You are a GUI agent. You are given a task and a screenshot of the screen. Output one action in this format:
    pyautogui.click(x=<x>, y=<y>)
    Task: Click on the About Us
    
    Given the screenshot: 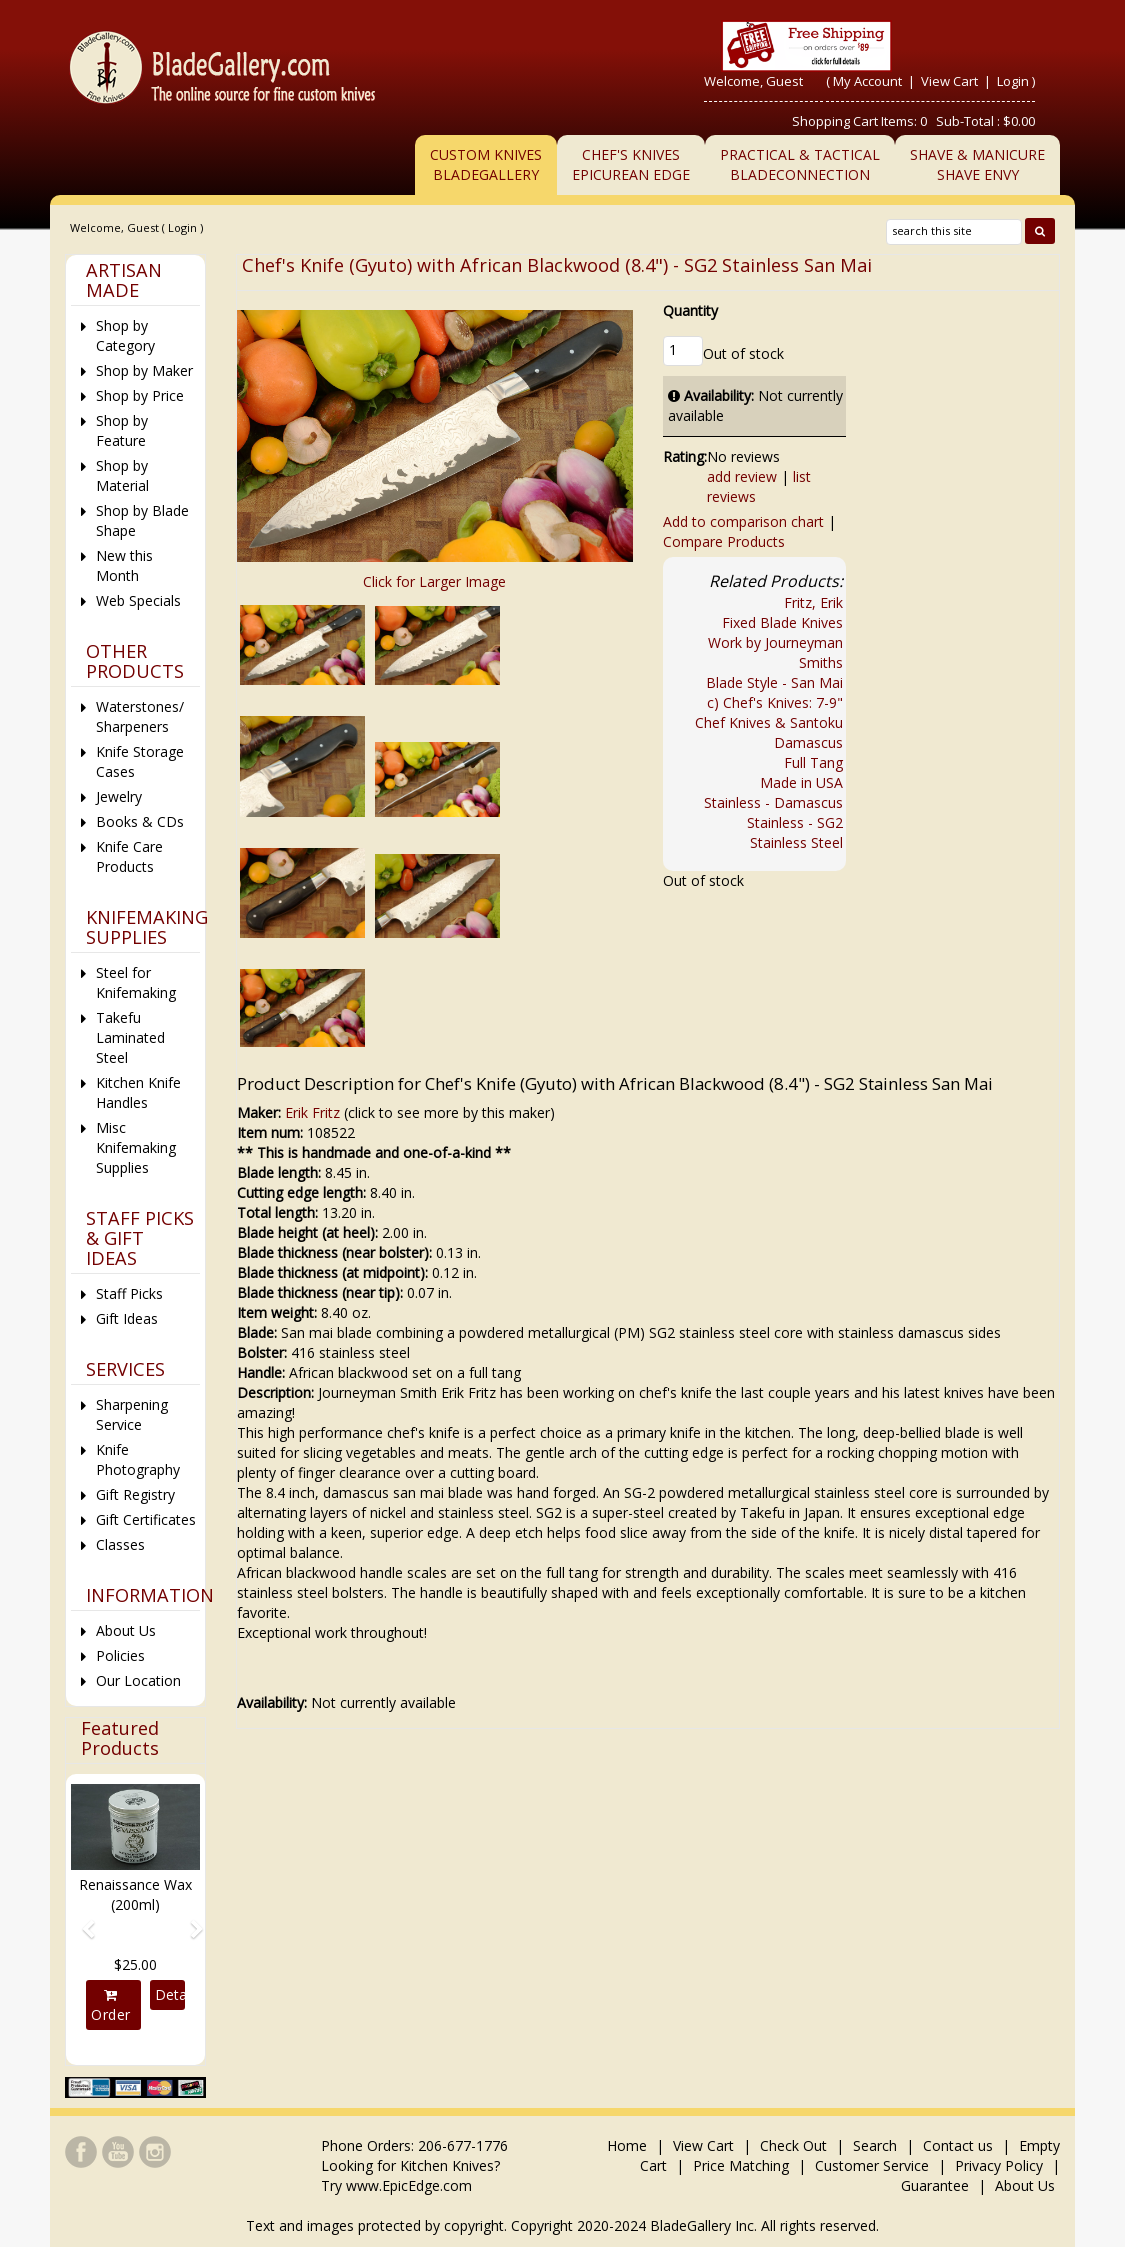 What is the action you would take?
    pyautogui.click(x=126, y=1630)
    